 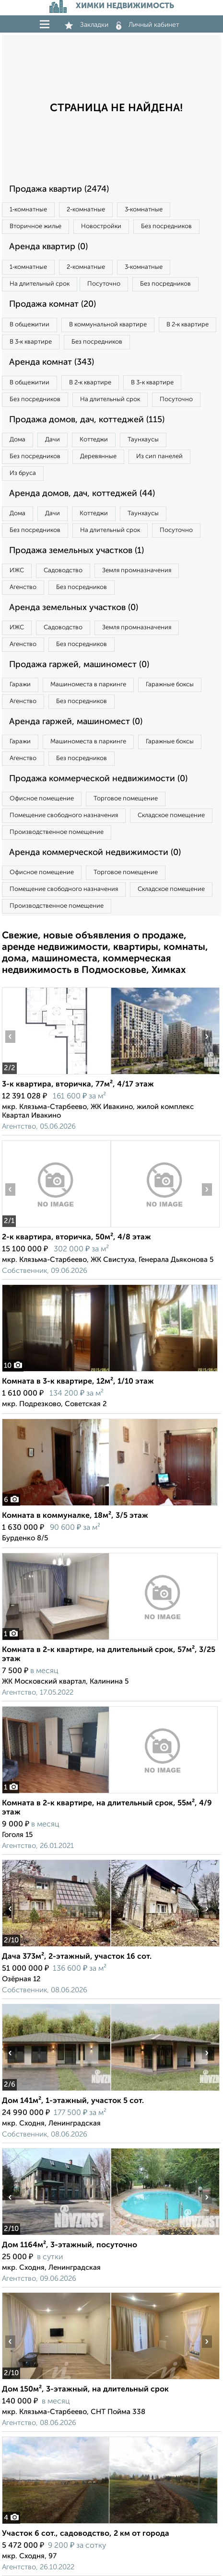 What do you see at coordinates (159, 456) in the screenshot?
I see `Из сип панелей` at bounding box center [159, 456].